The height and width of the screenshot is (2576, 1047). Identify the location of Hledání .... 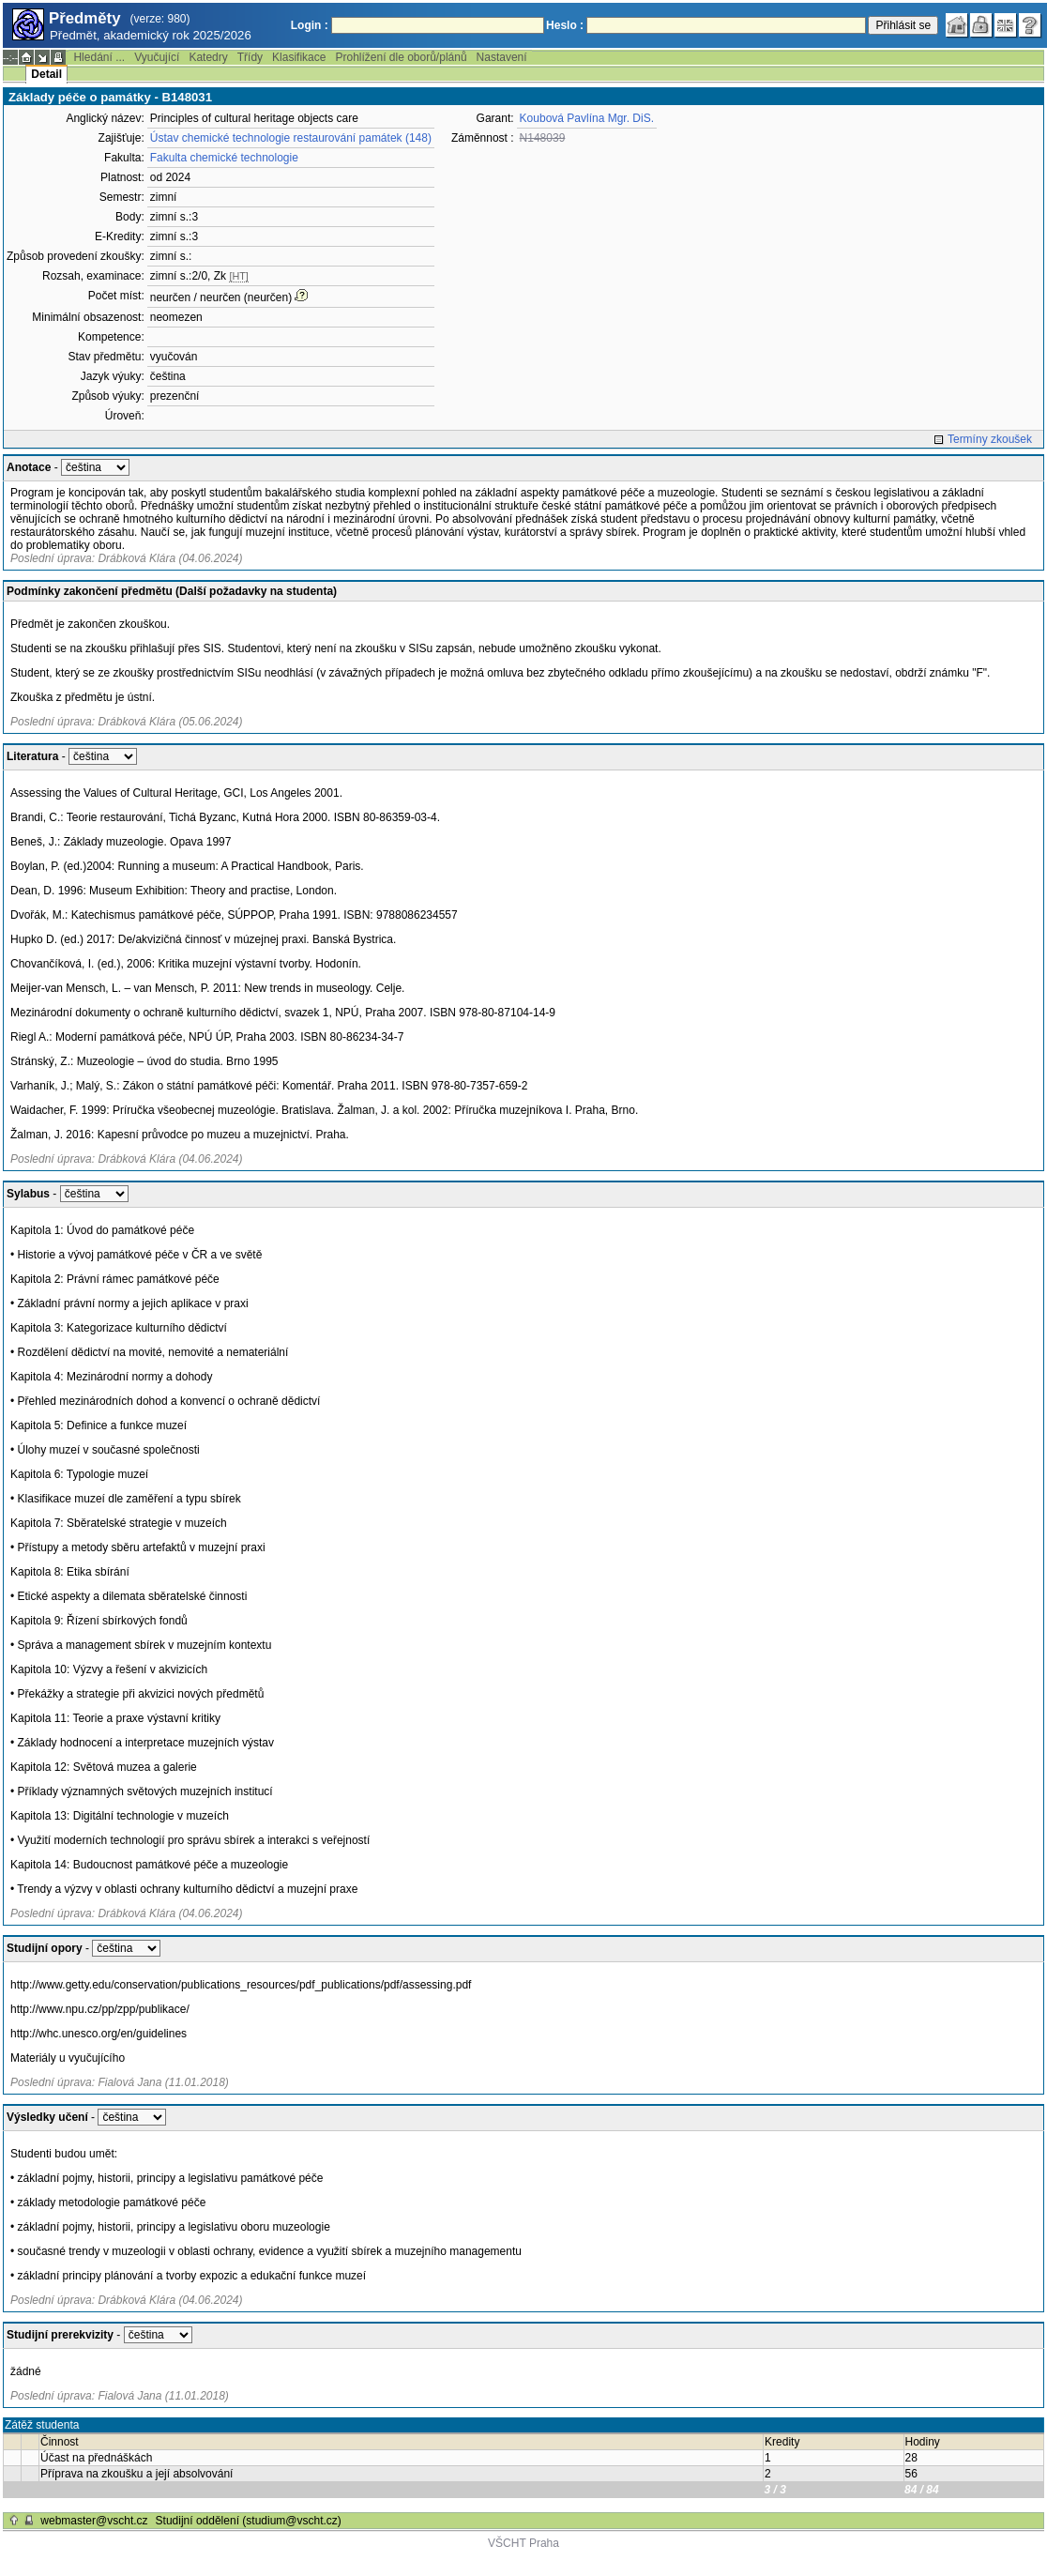
(99, 57).